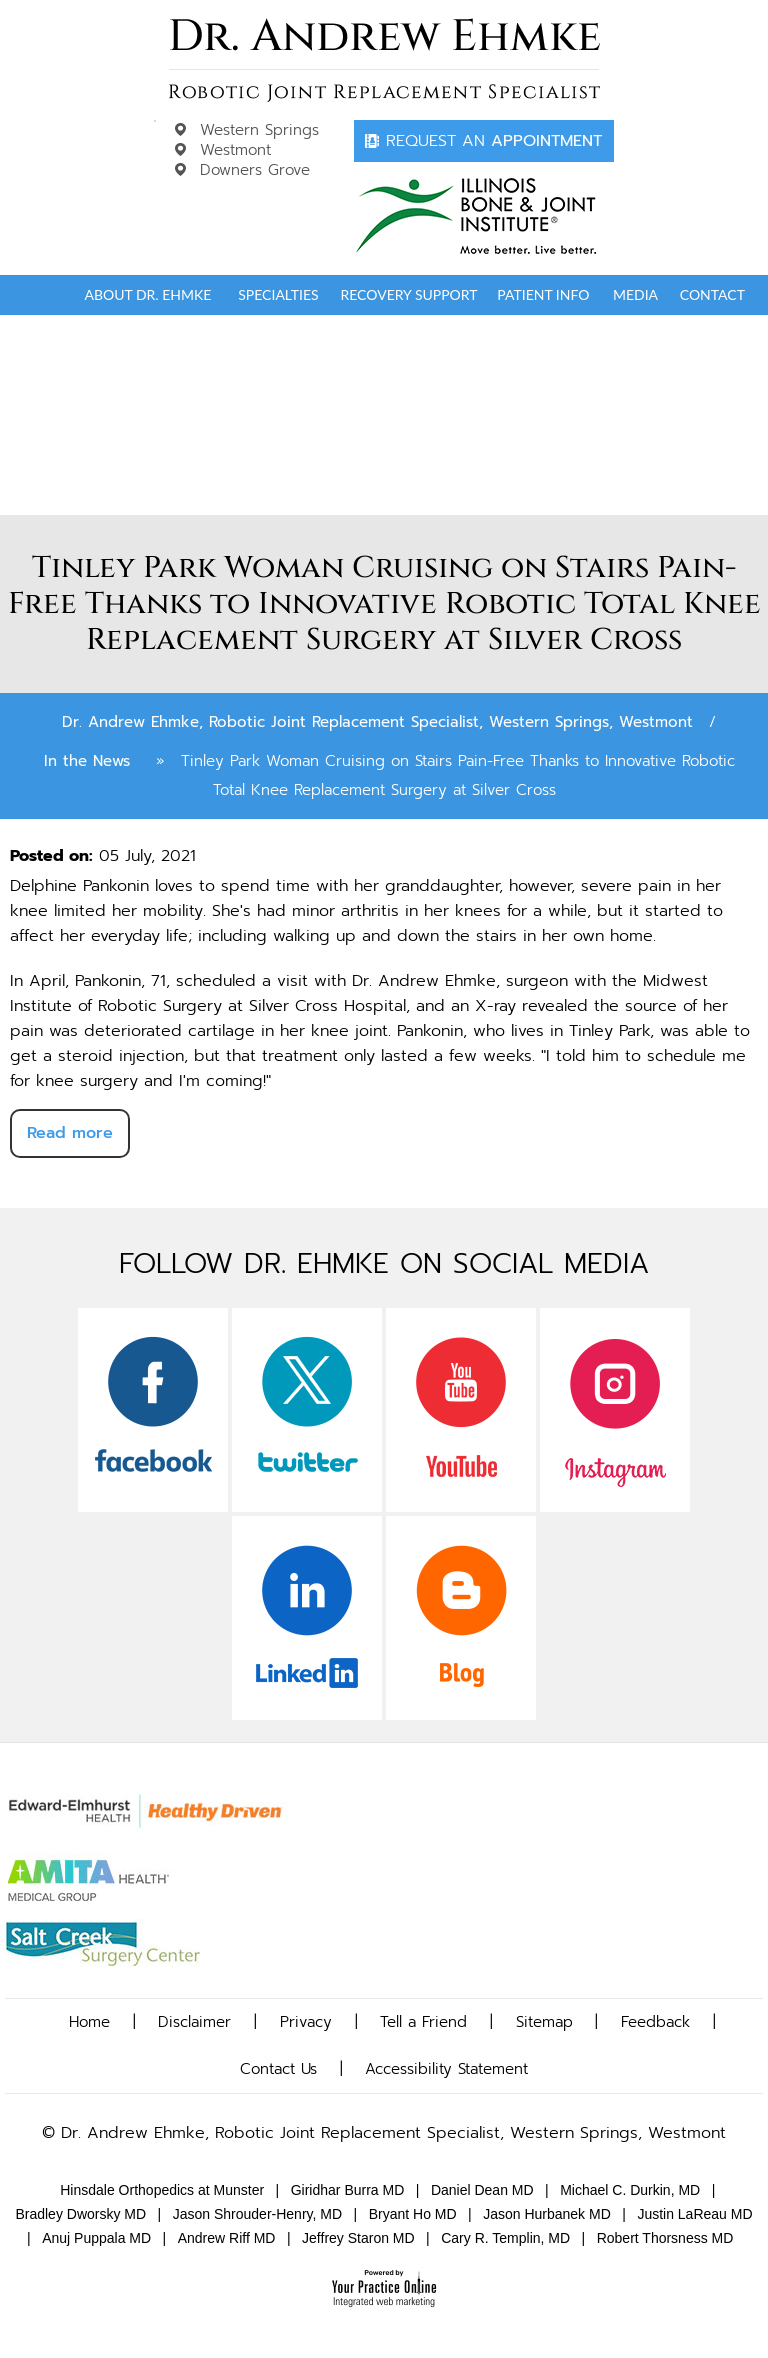  I want to click on Jason Hurbanek MD, so click(547, 2214).